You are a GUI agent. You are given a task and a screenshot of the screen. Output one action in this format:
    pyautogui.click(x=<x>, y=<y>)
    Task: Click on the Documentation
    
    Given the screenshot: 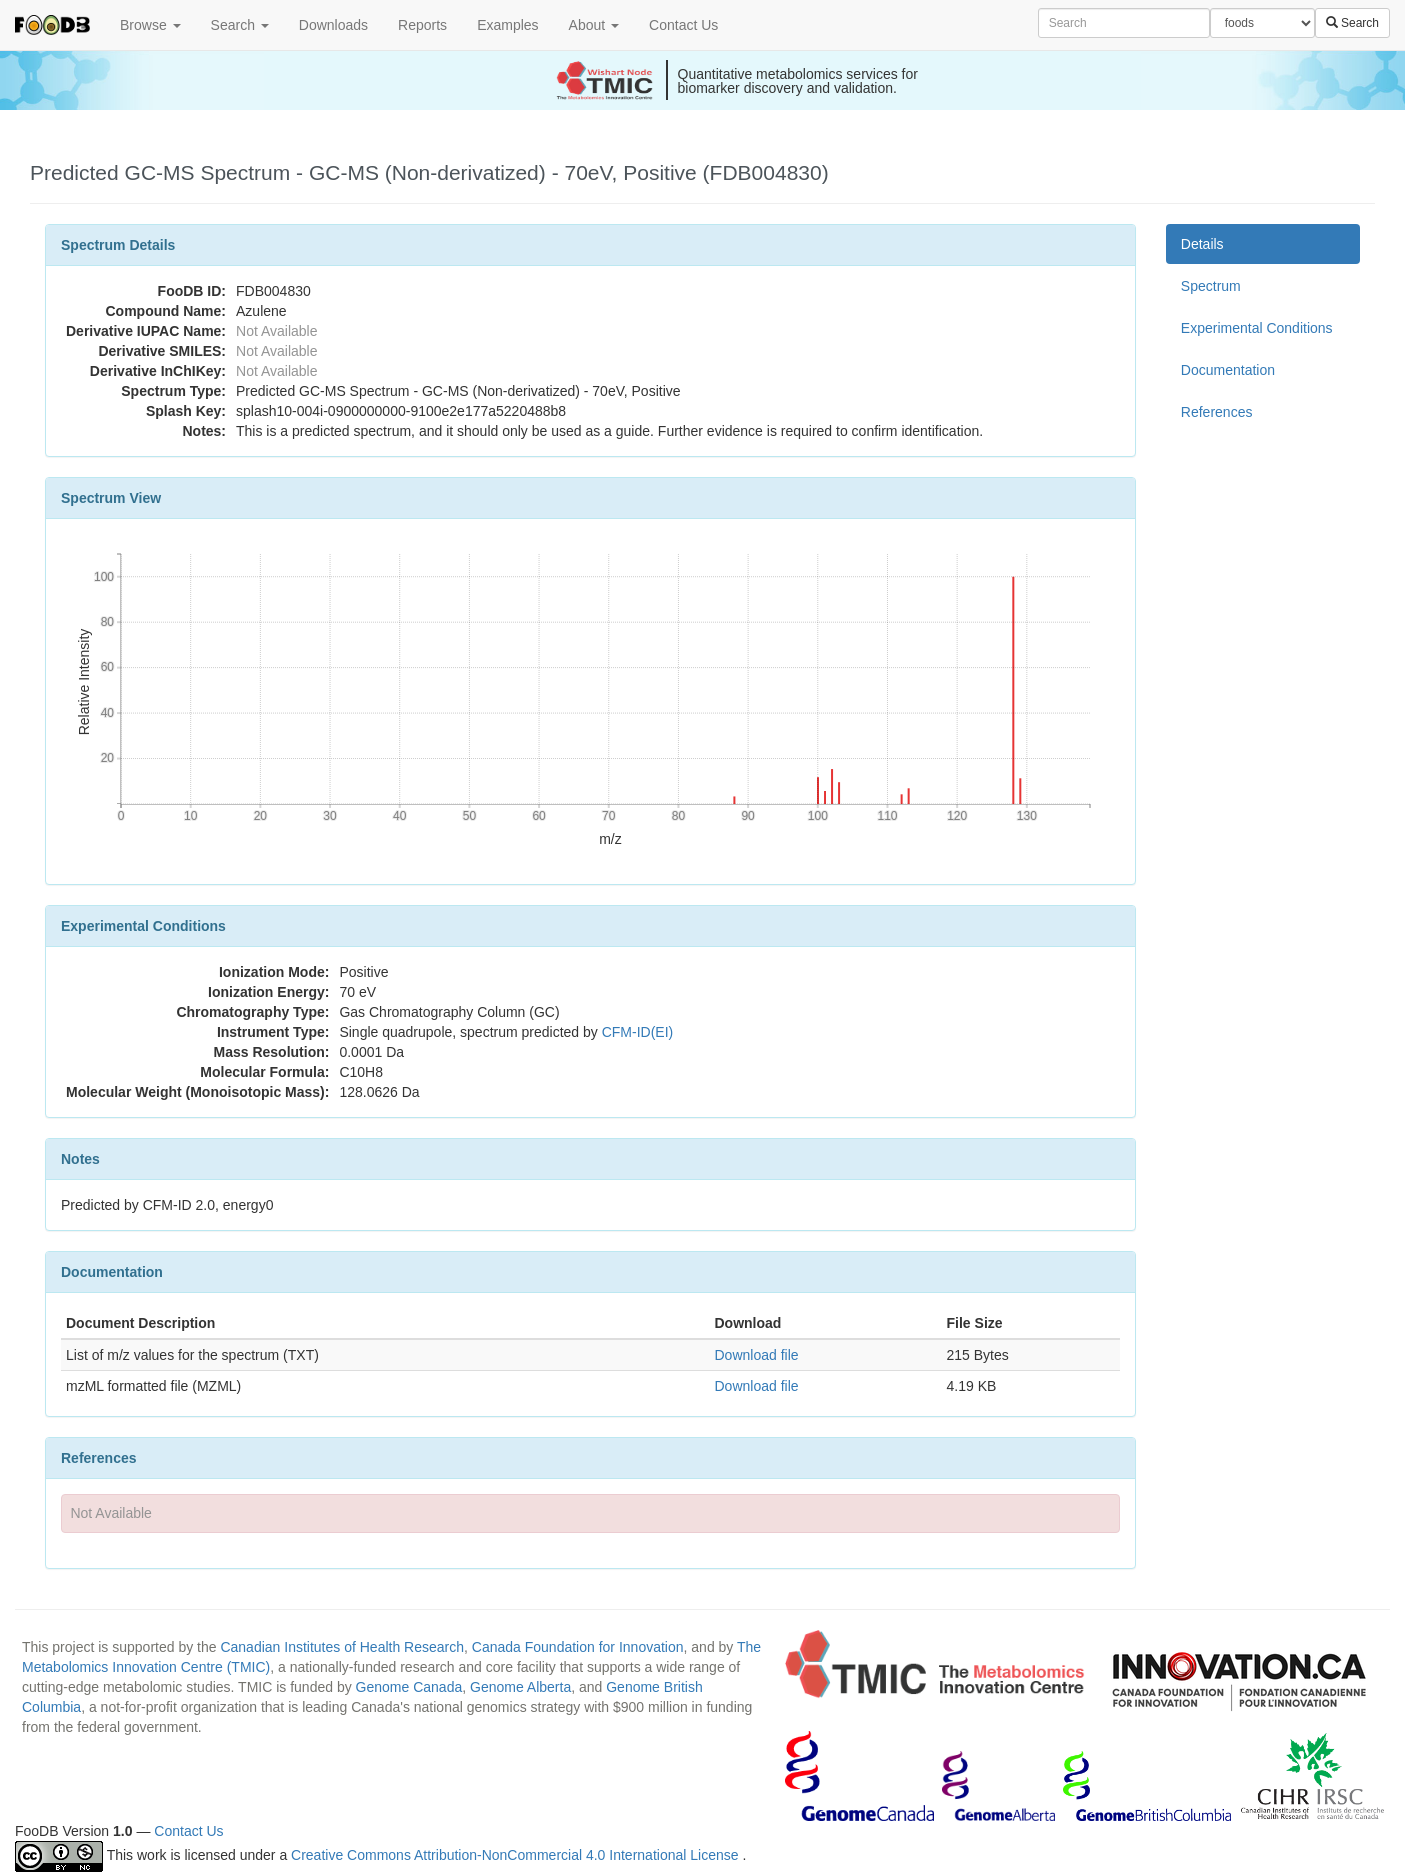 What is the action you would take?
    pyautogui.click(x=1228, y=370)
    